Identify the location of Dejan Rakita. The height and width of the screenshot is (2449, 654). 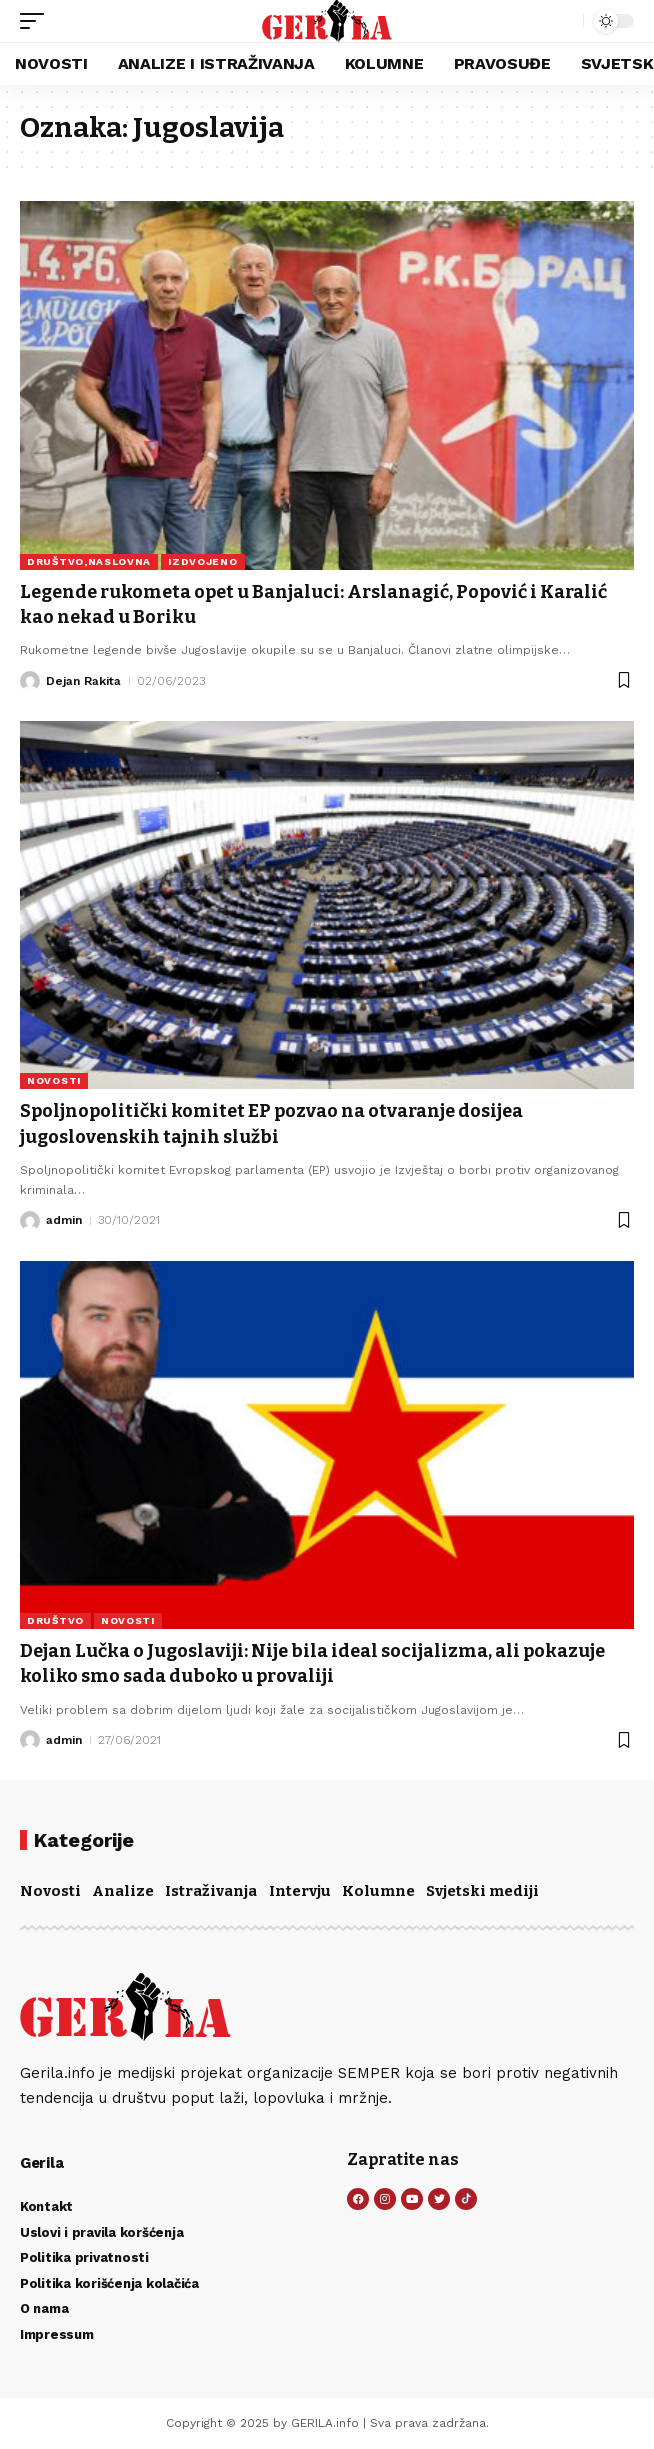
(83, 681).